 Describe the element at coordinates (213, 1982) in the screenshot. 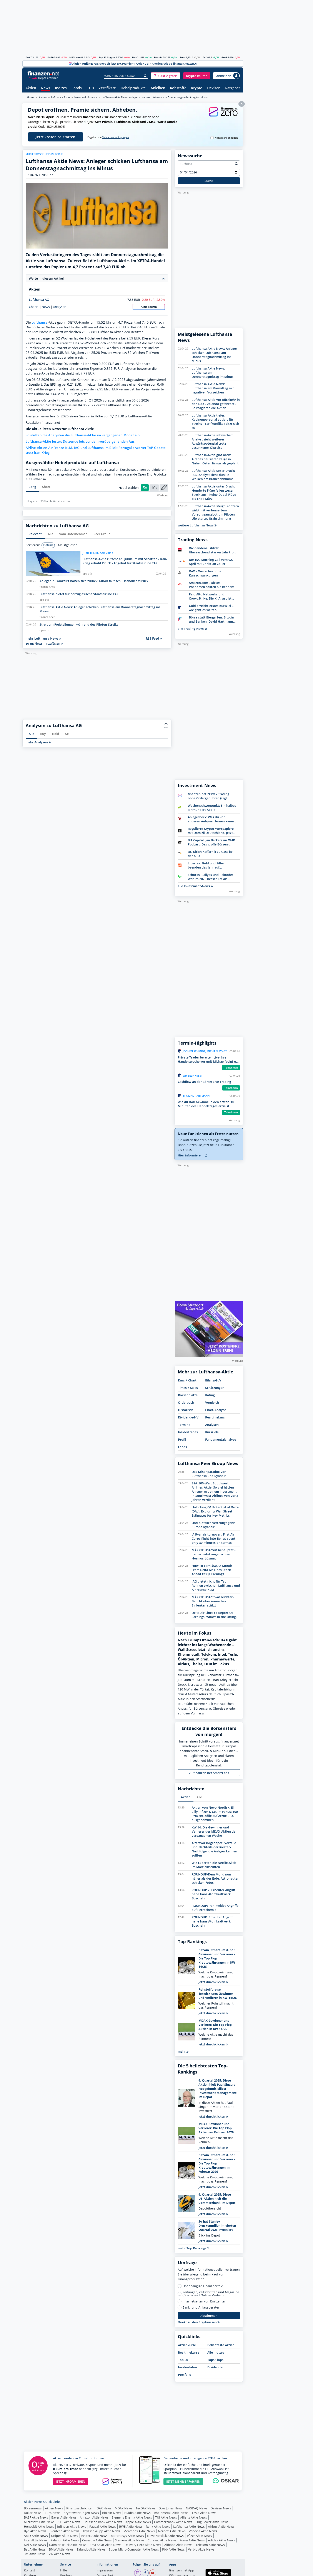

I see `Jetzt durchklicken` at that location.